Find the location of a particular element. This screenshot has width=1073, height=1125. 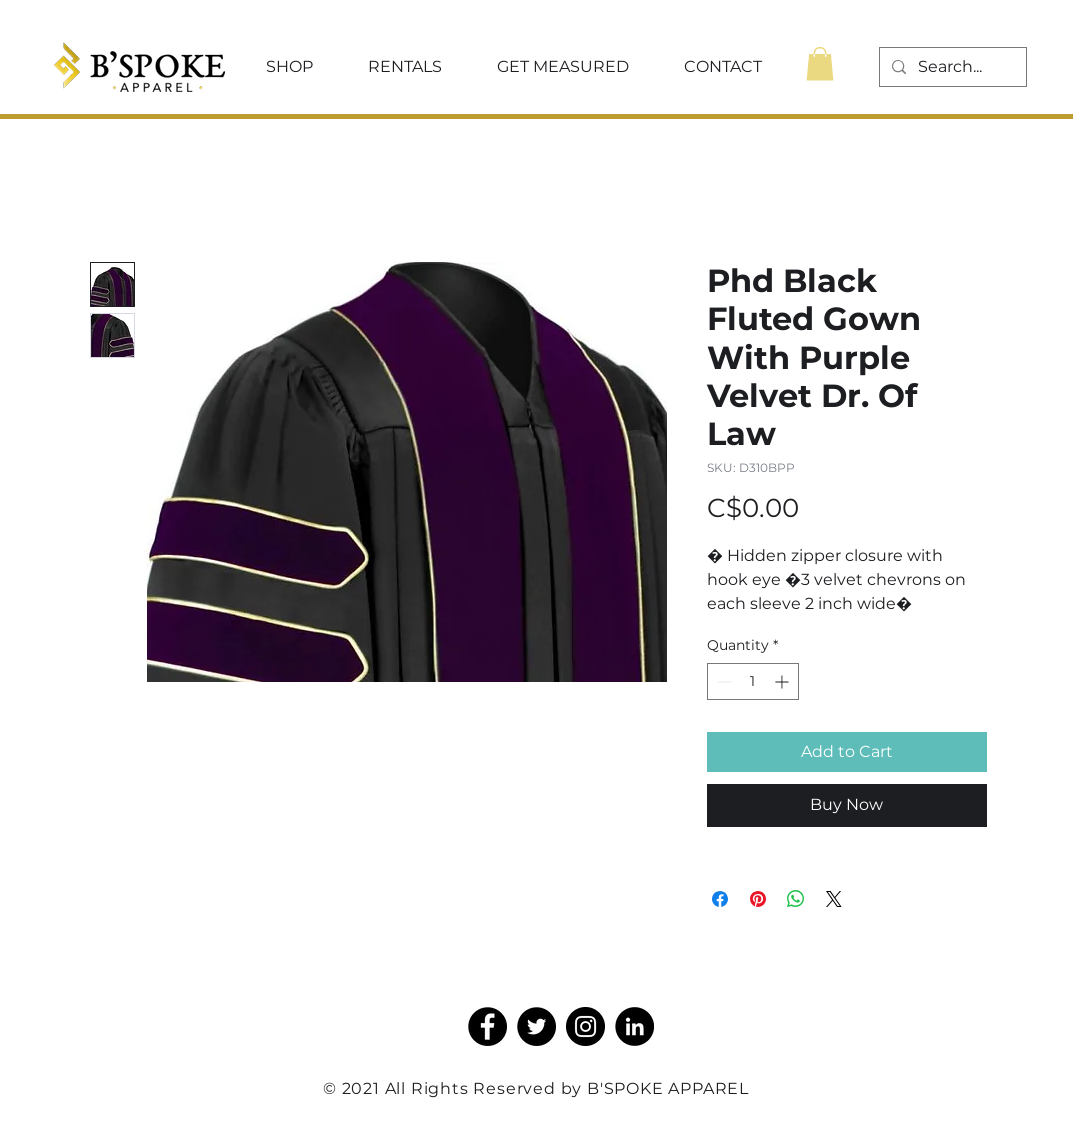

[Instagram] is located at coordinates (585, 1026).